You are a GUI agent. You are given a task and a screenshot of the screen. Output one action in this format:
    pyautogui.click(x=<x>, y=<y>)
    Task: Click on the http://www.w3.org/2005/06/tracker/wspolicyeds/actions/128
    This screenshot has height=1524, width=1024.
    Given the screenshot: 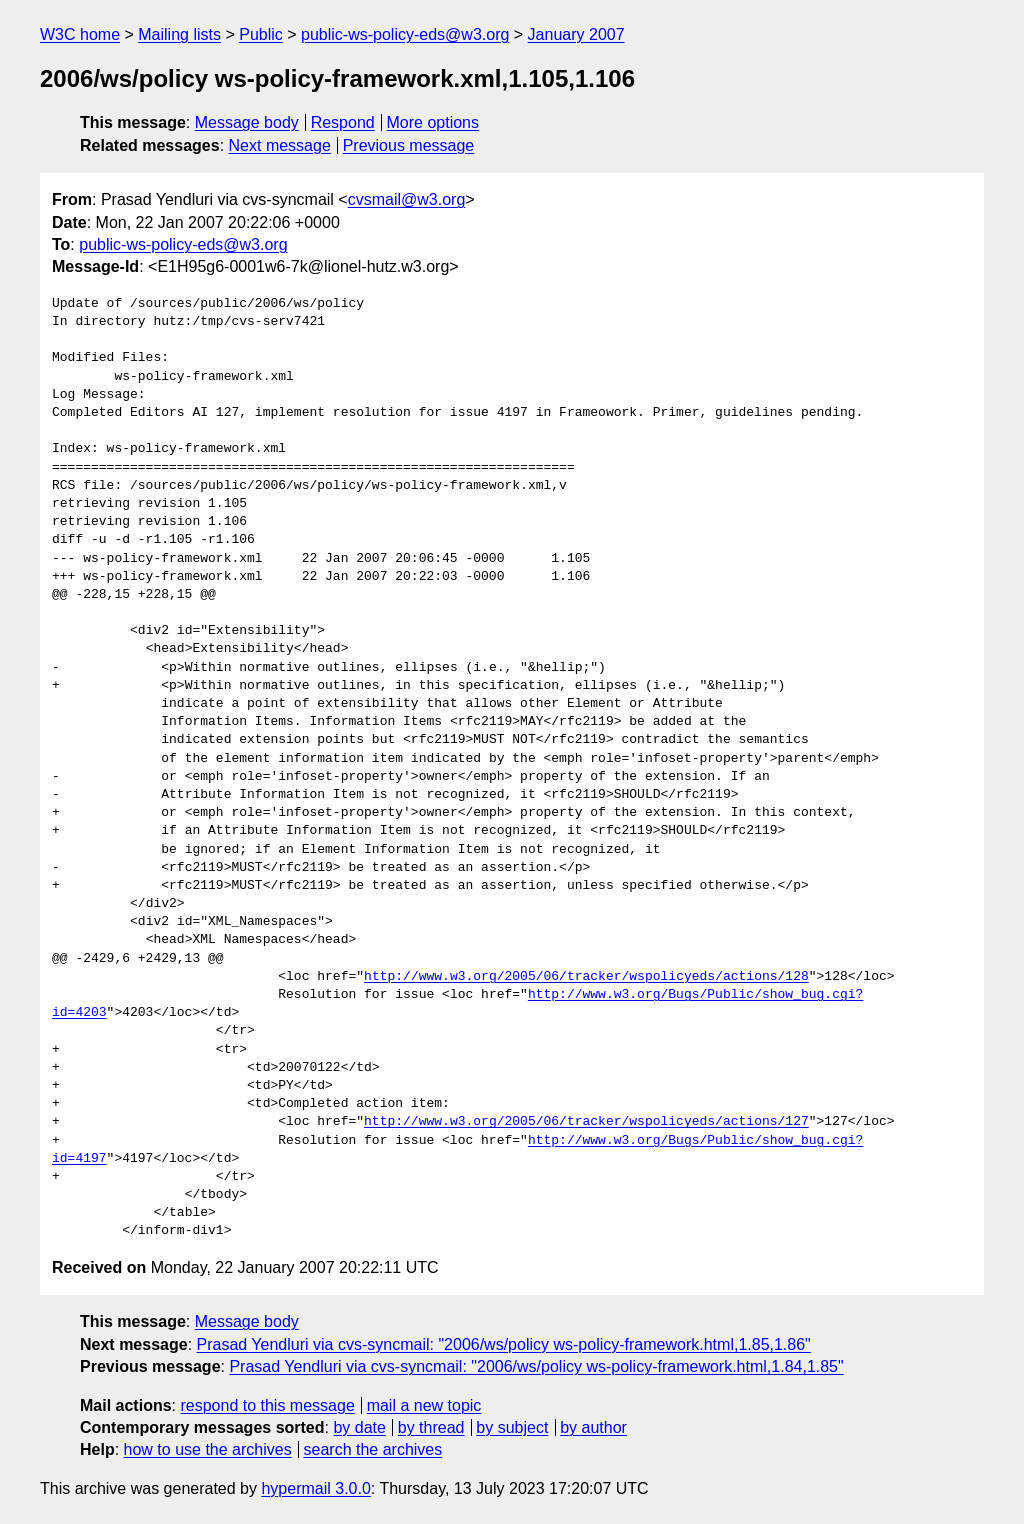 What is the action you would take?
    pyautogui.click(x=586, y=977)
    